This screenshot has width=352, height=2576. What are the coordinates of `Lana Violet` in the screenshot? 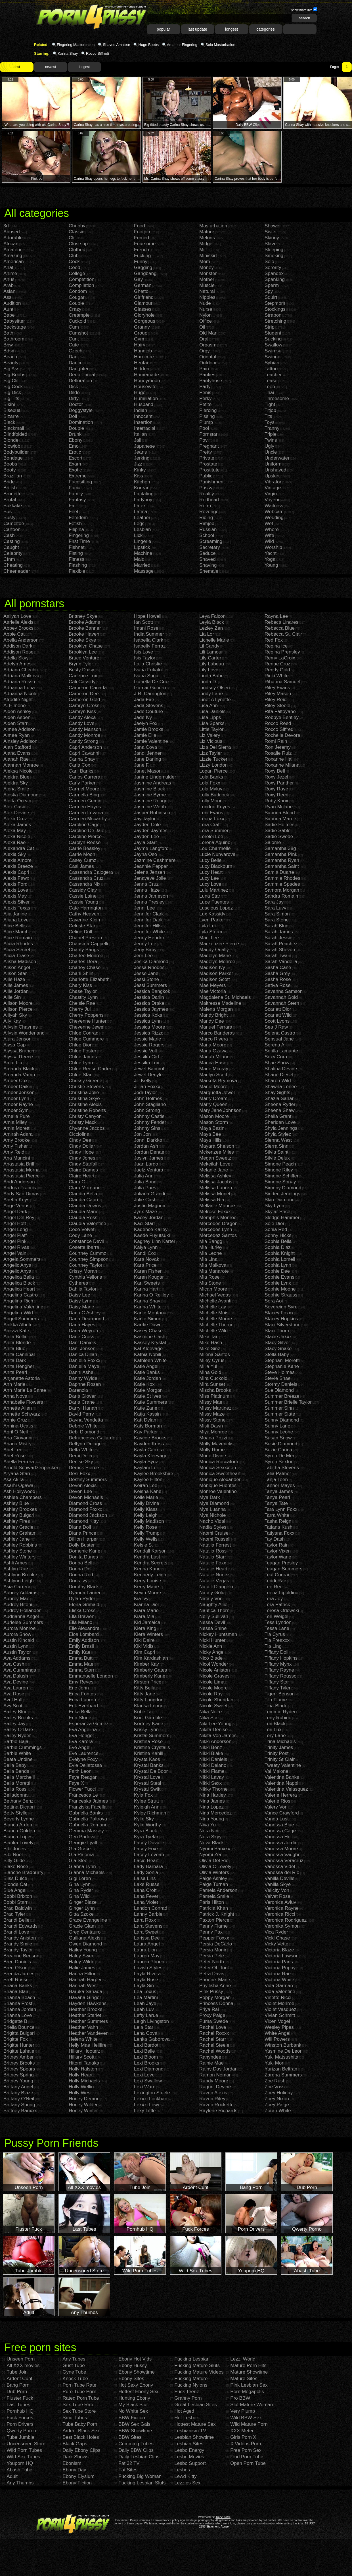 It's located at (146, 1902).